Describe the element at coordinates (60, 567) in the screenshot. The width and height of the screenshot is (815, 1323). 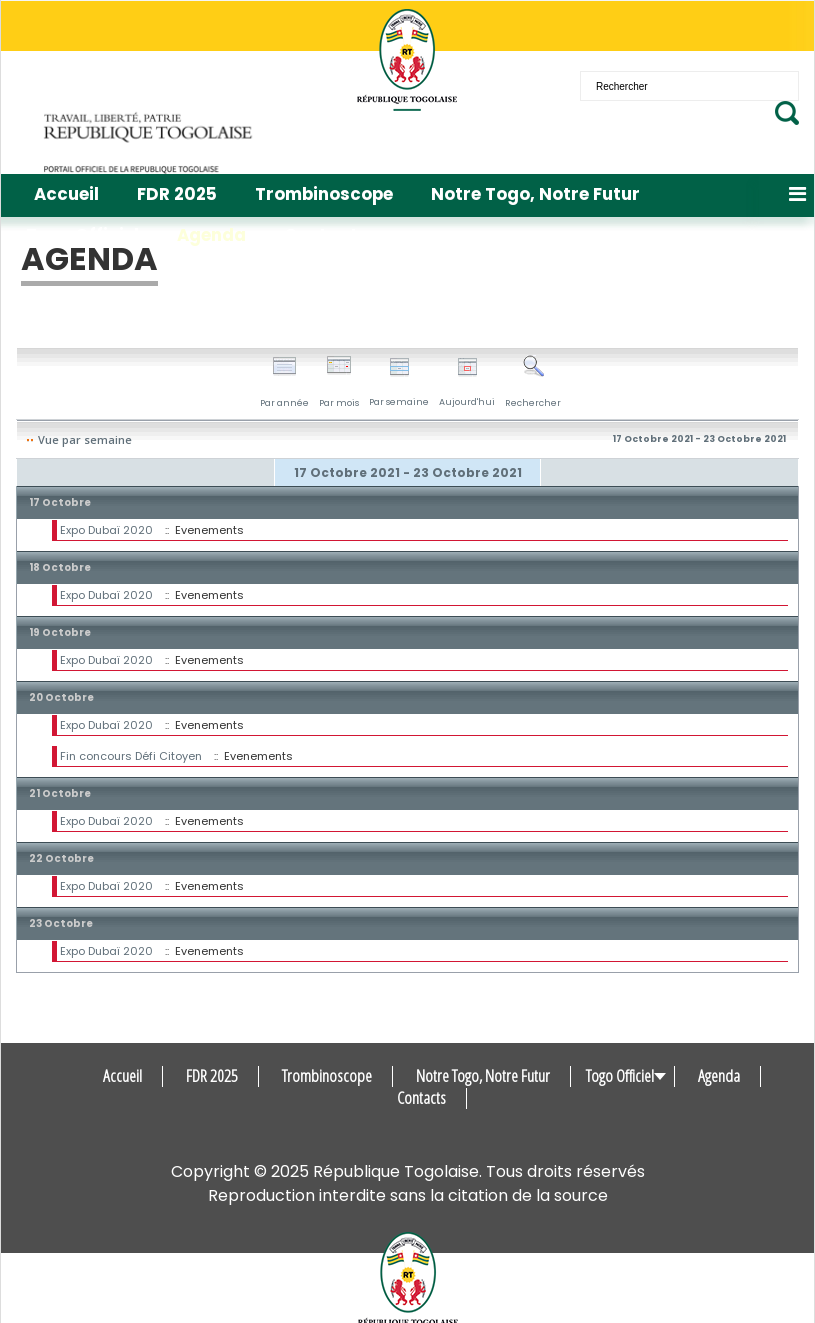
I see `18 Octobre` at that location.